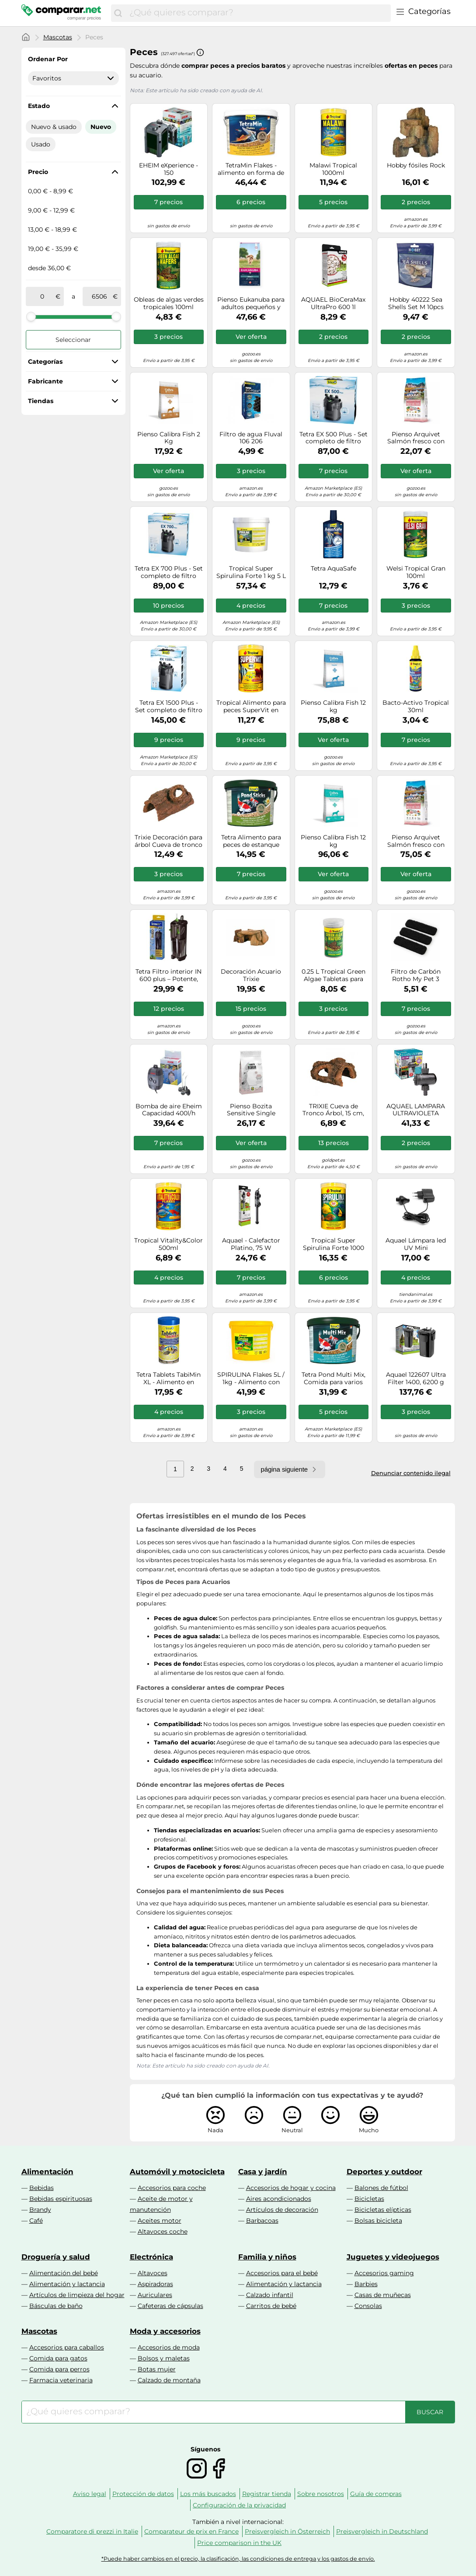 The width and height of the screenshot is (476, 2576). Describe the element at coordinates (60, 2199) in the screenshot. I see `Bebidas espirituosas` at that location.